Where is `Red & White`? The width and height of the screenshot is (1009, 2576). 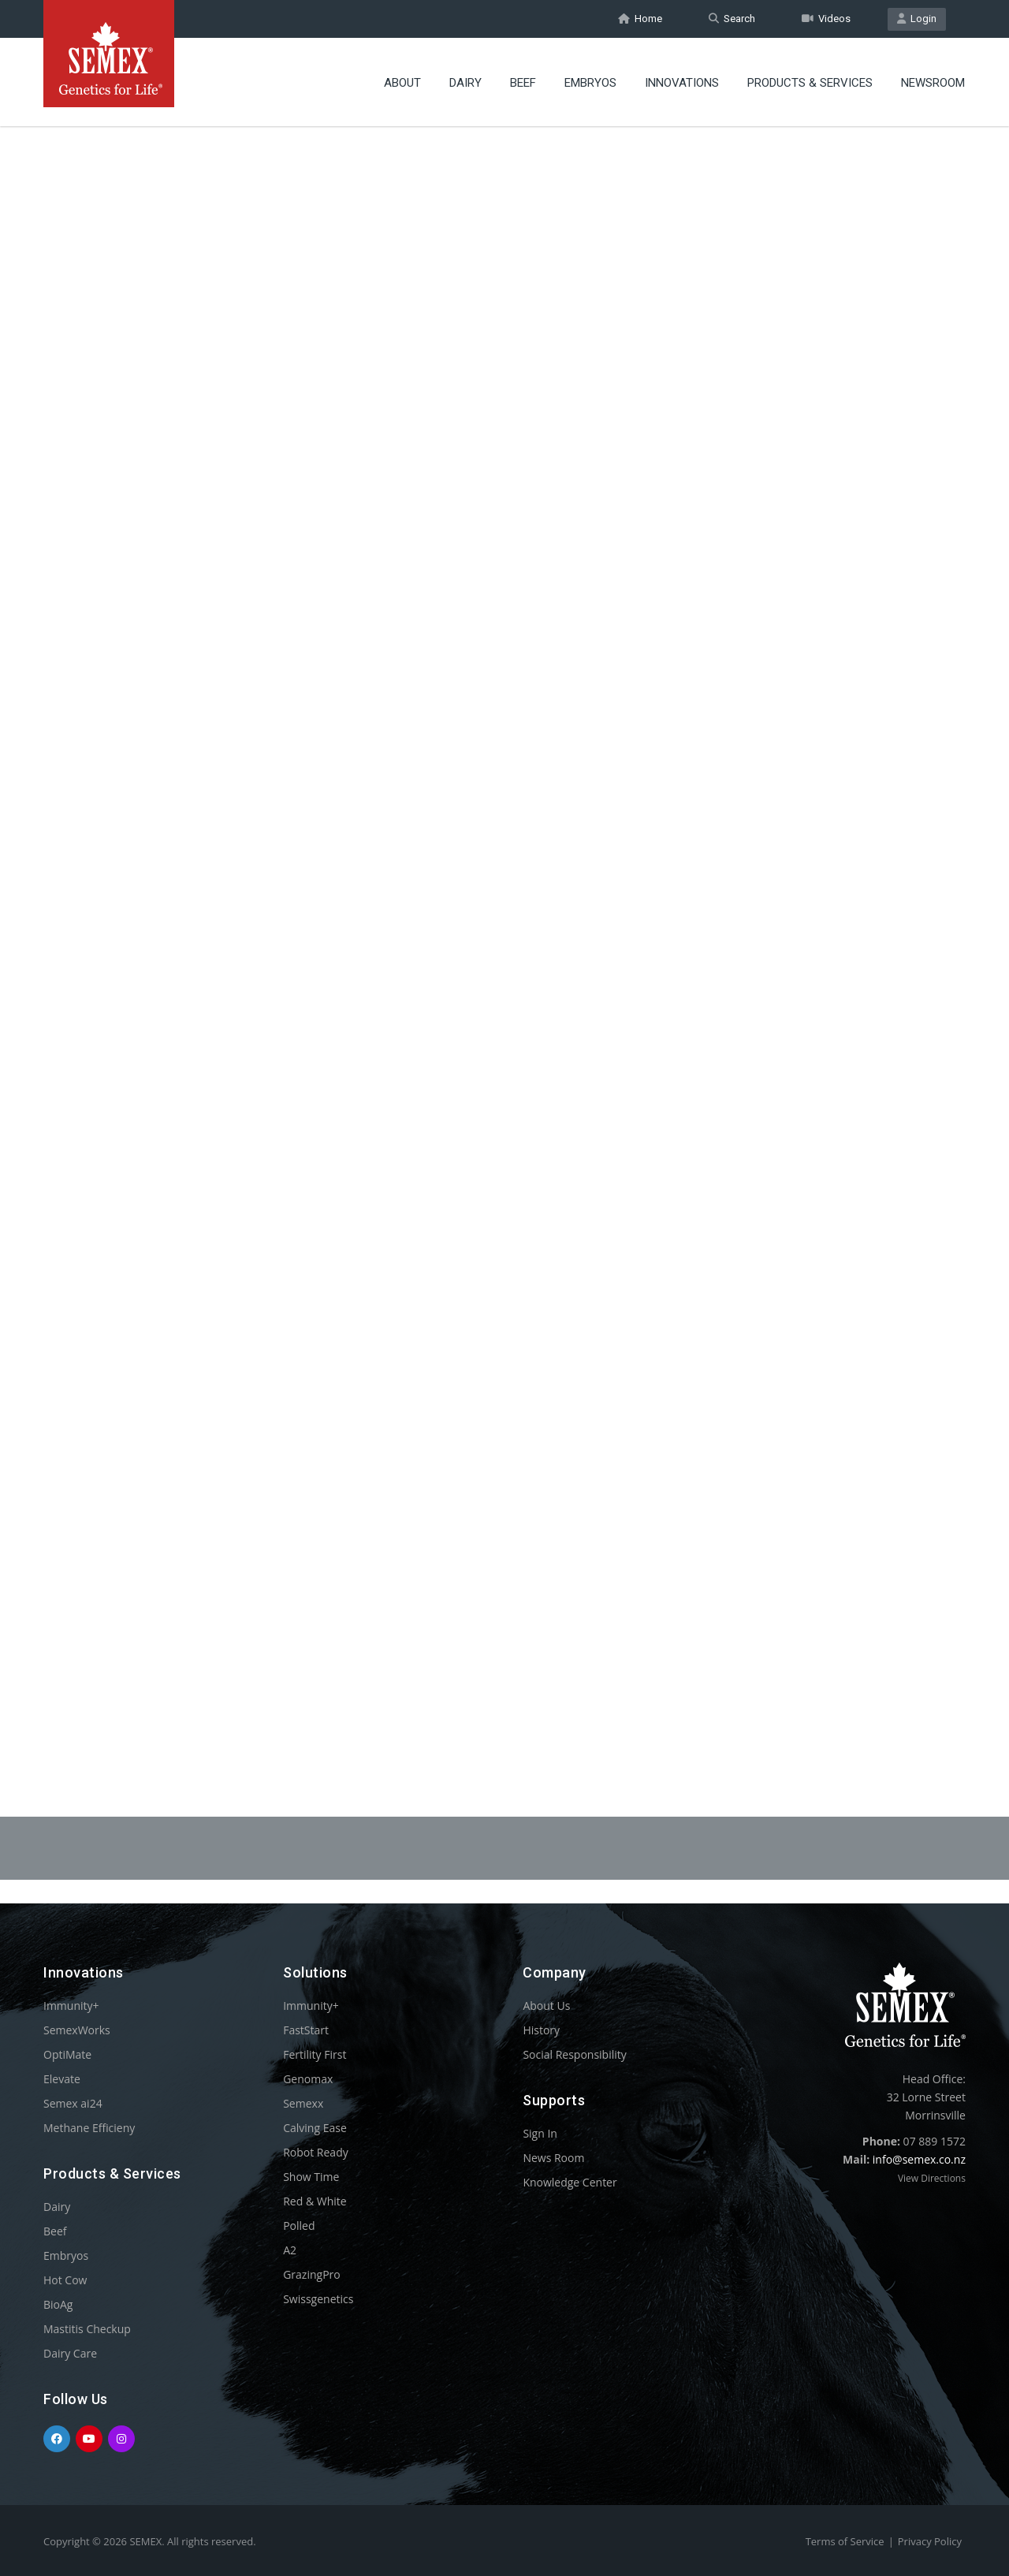
Red & White is located at coordinates (314, 2201).